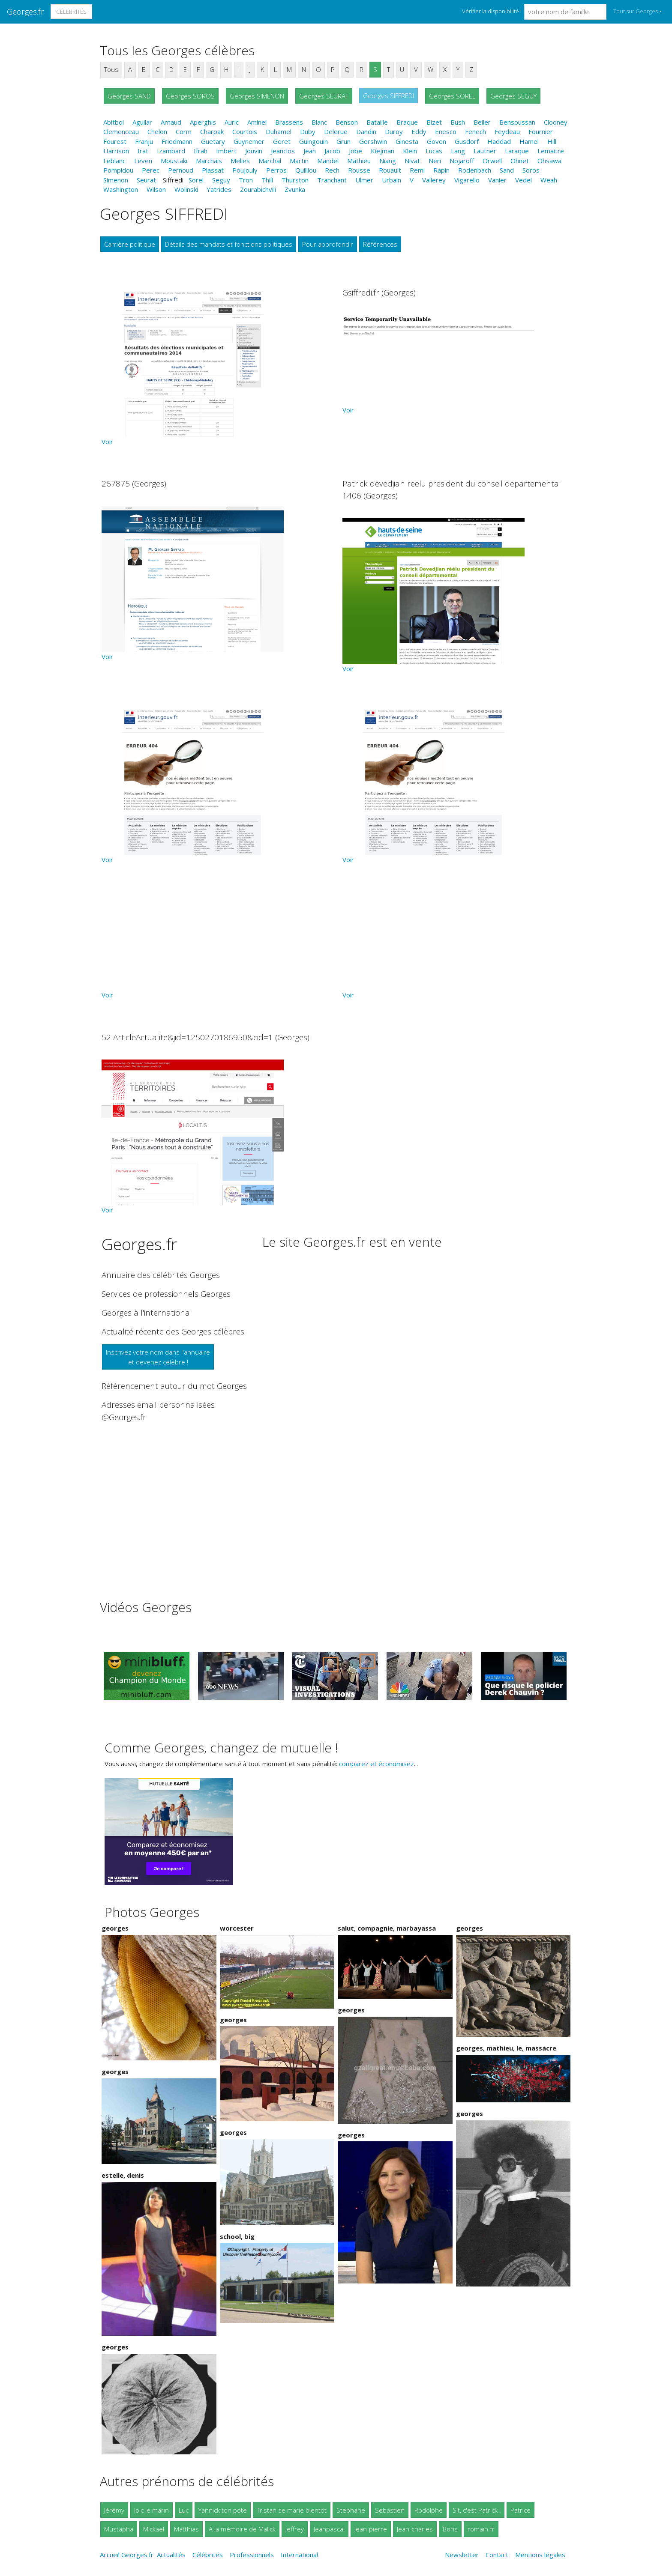 Image resolution: width=672 pixels, height=2576 pixels. I want to click on Mandel, so click(328, 160).